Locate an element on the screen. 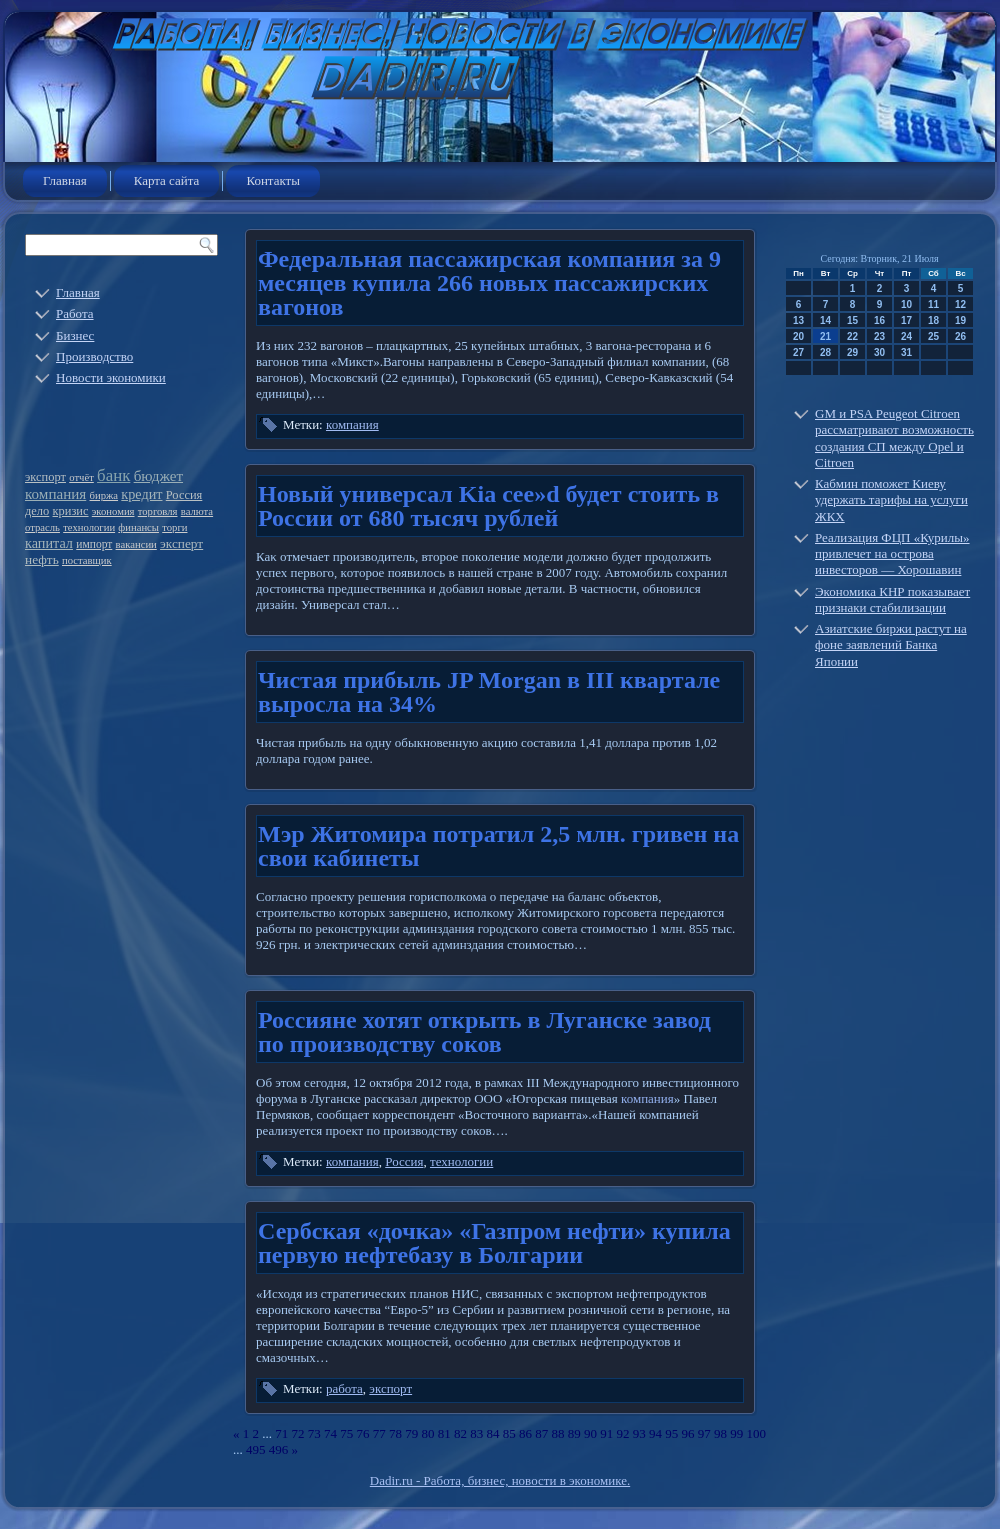 The image size is (1000, 1529). Dadir.ru - Работа, бизнес, новости в экономике. is located at coordinates (500, 1480).